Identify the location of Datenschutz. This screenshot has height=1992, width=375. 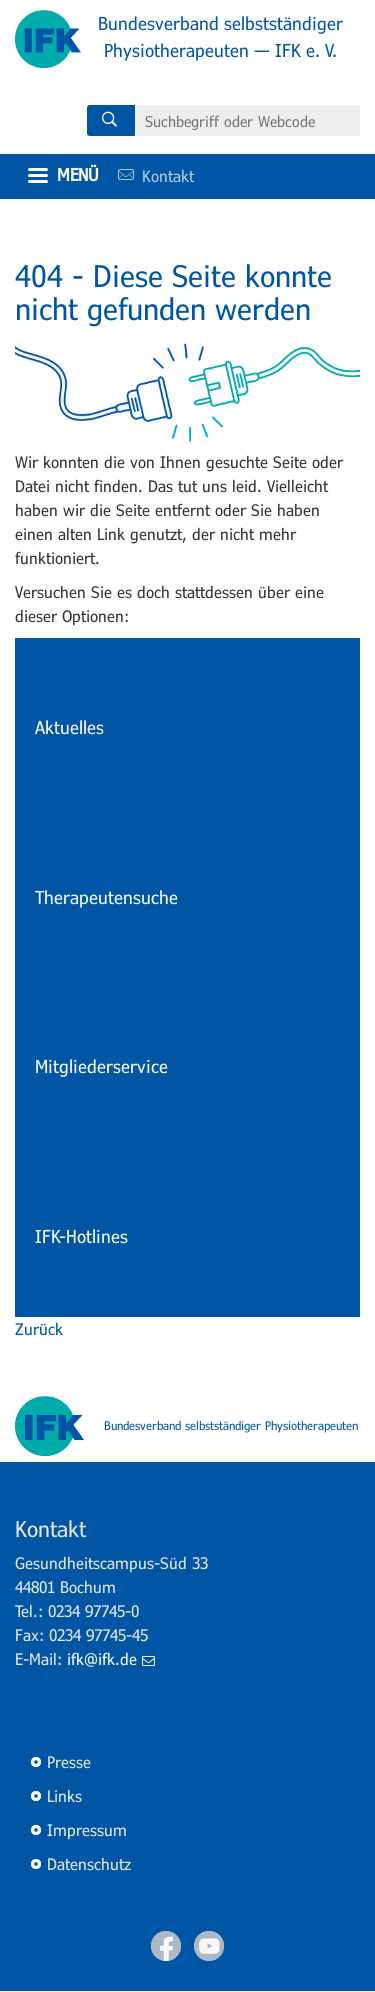
(89, 1863).